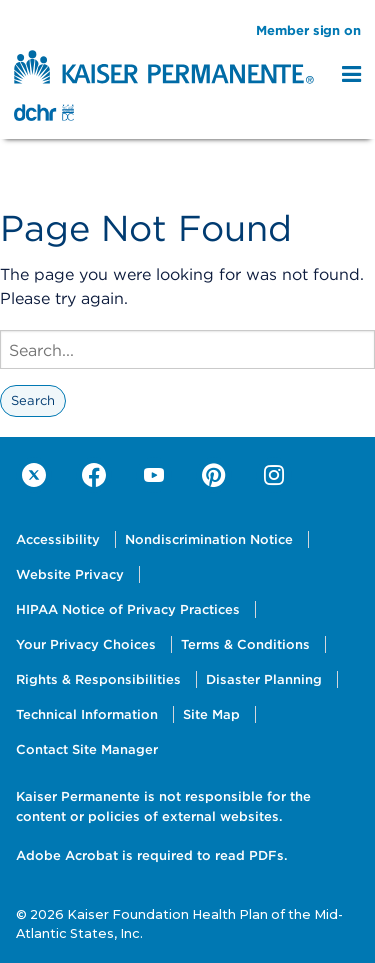 The height and width of the screenshot is (963, 375). I want to click on Disaster Planning, so click(264, 679).